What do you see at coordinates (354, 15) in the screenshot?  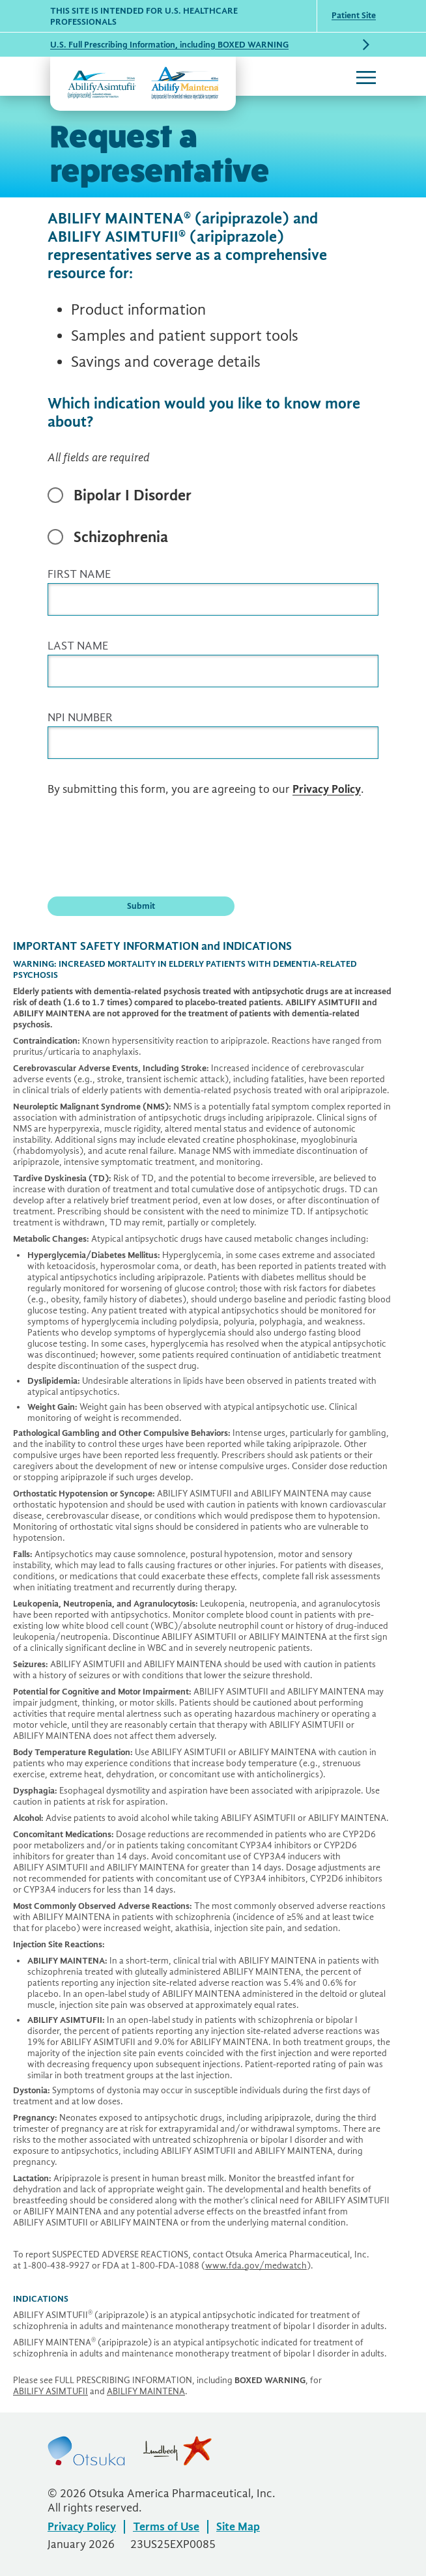 I see `Patient Site [Patient Site (opens in a new window)]` at bounding box center [354, 15].